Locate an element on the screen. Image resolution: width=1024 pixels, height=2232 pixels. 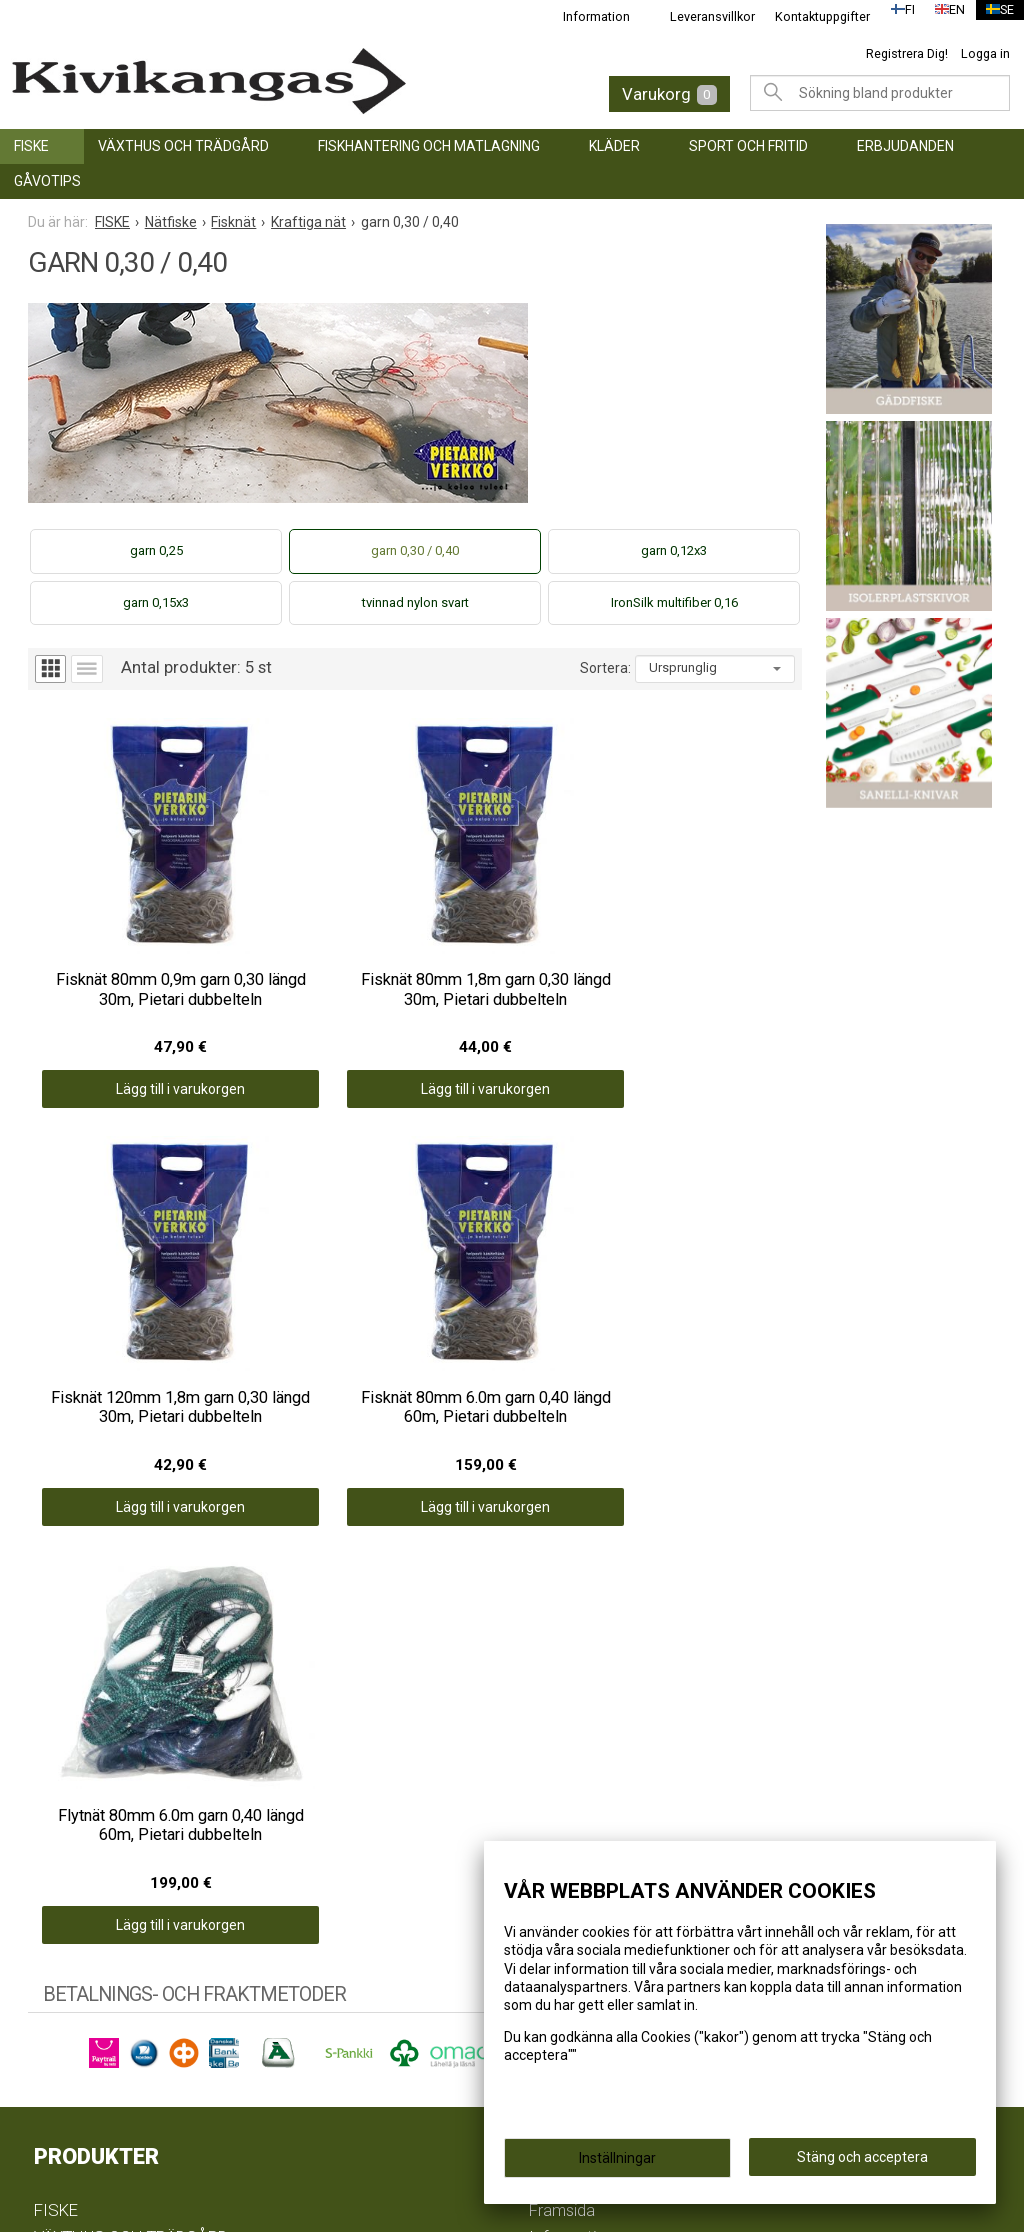
Registrera Dig! is located at coordinates (907, 53).